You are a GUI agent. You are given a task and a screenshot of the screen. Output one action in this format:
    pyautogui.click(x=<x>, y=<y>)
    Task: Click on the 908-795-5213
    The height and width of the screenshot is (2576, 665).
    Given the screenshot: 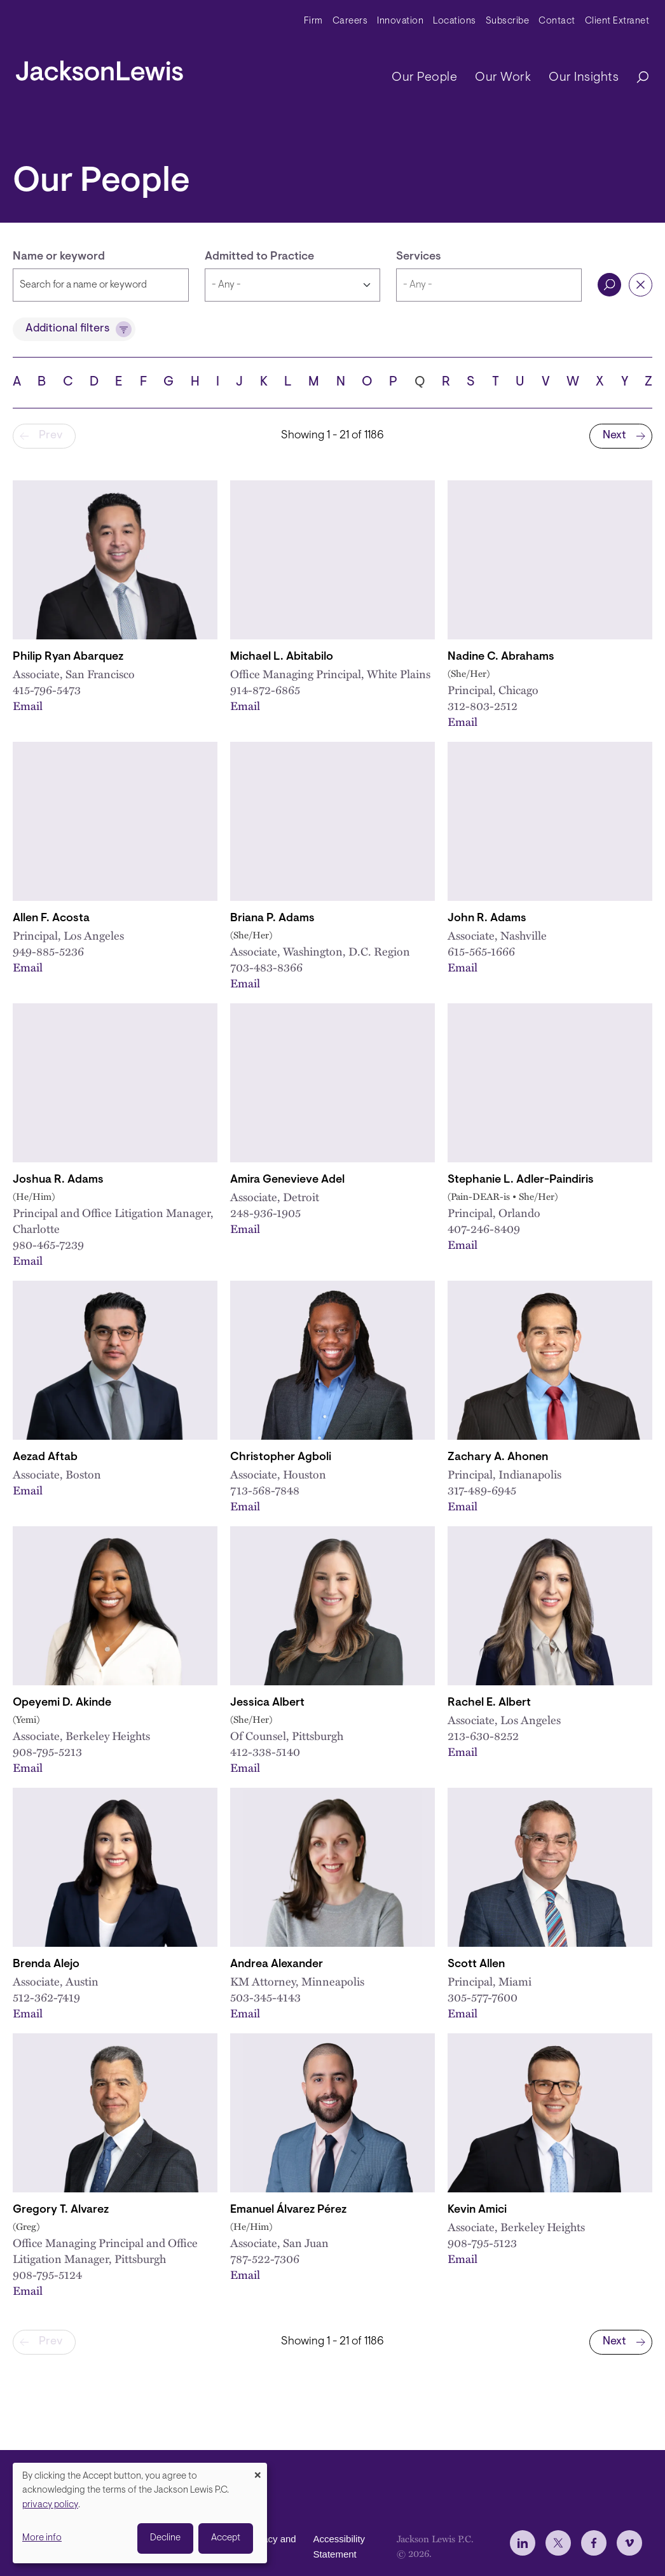 What is the action you would take?
    pyautogui.click(x=47, y=1751)
    